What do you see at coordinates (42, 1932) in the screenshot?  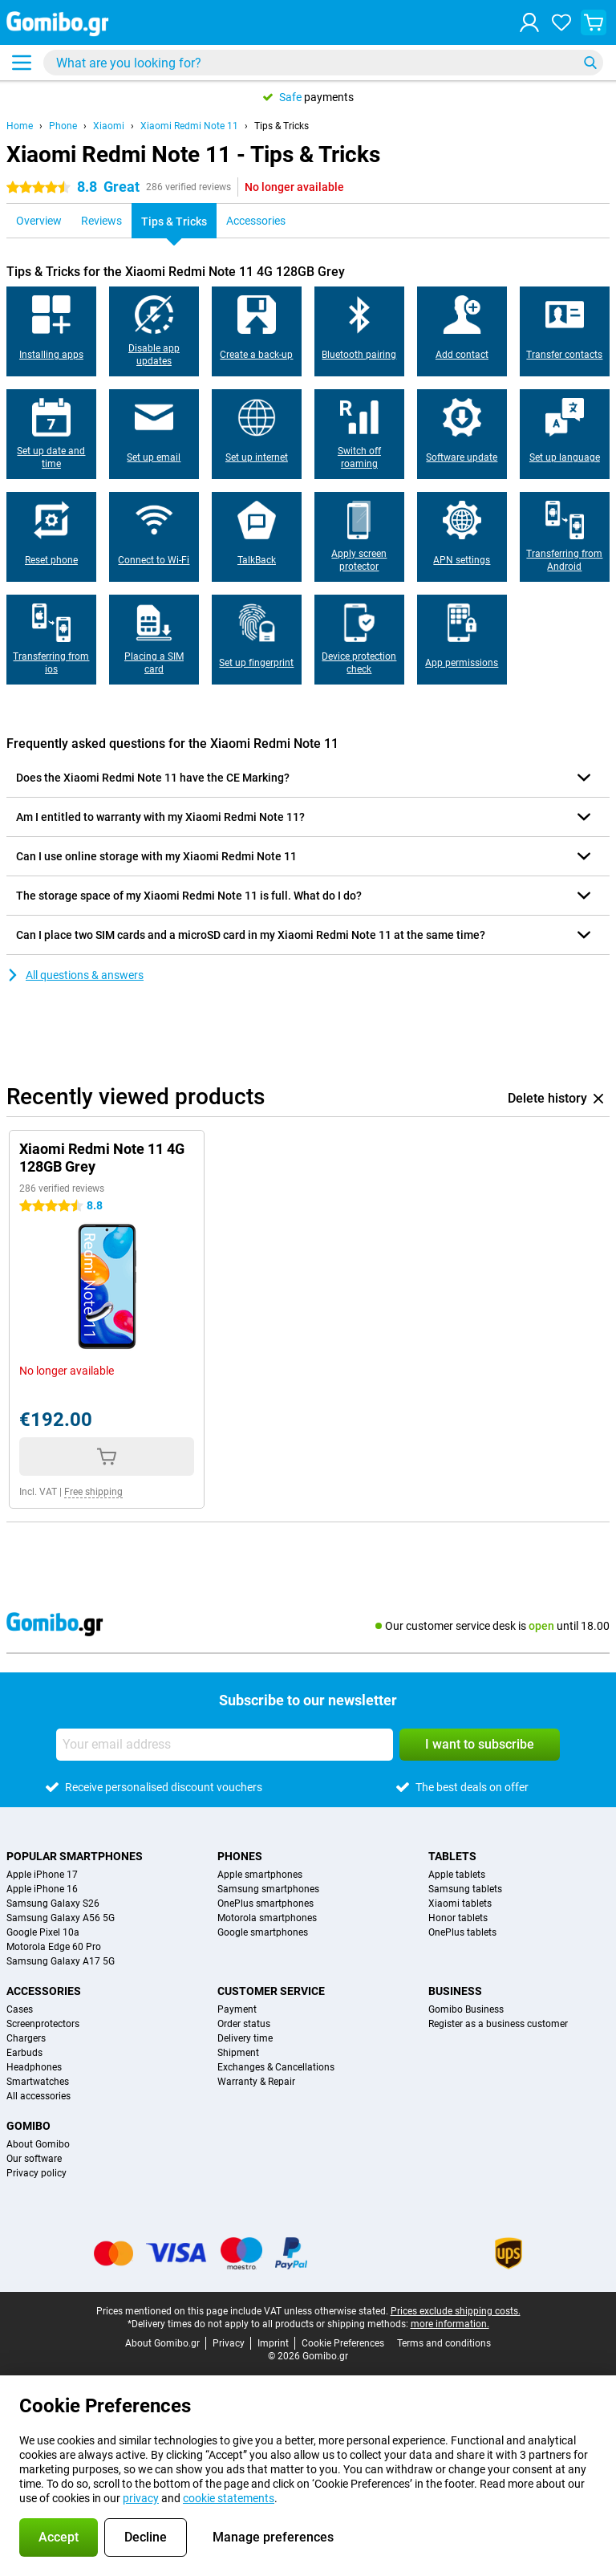 I see `Google Pixel 10a` at bounding box center [42, 1932].